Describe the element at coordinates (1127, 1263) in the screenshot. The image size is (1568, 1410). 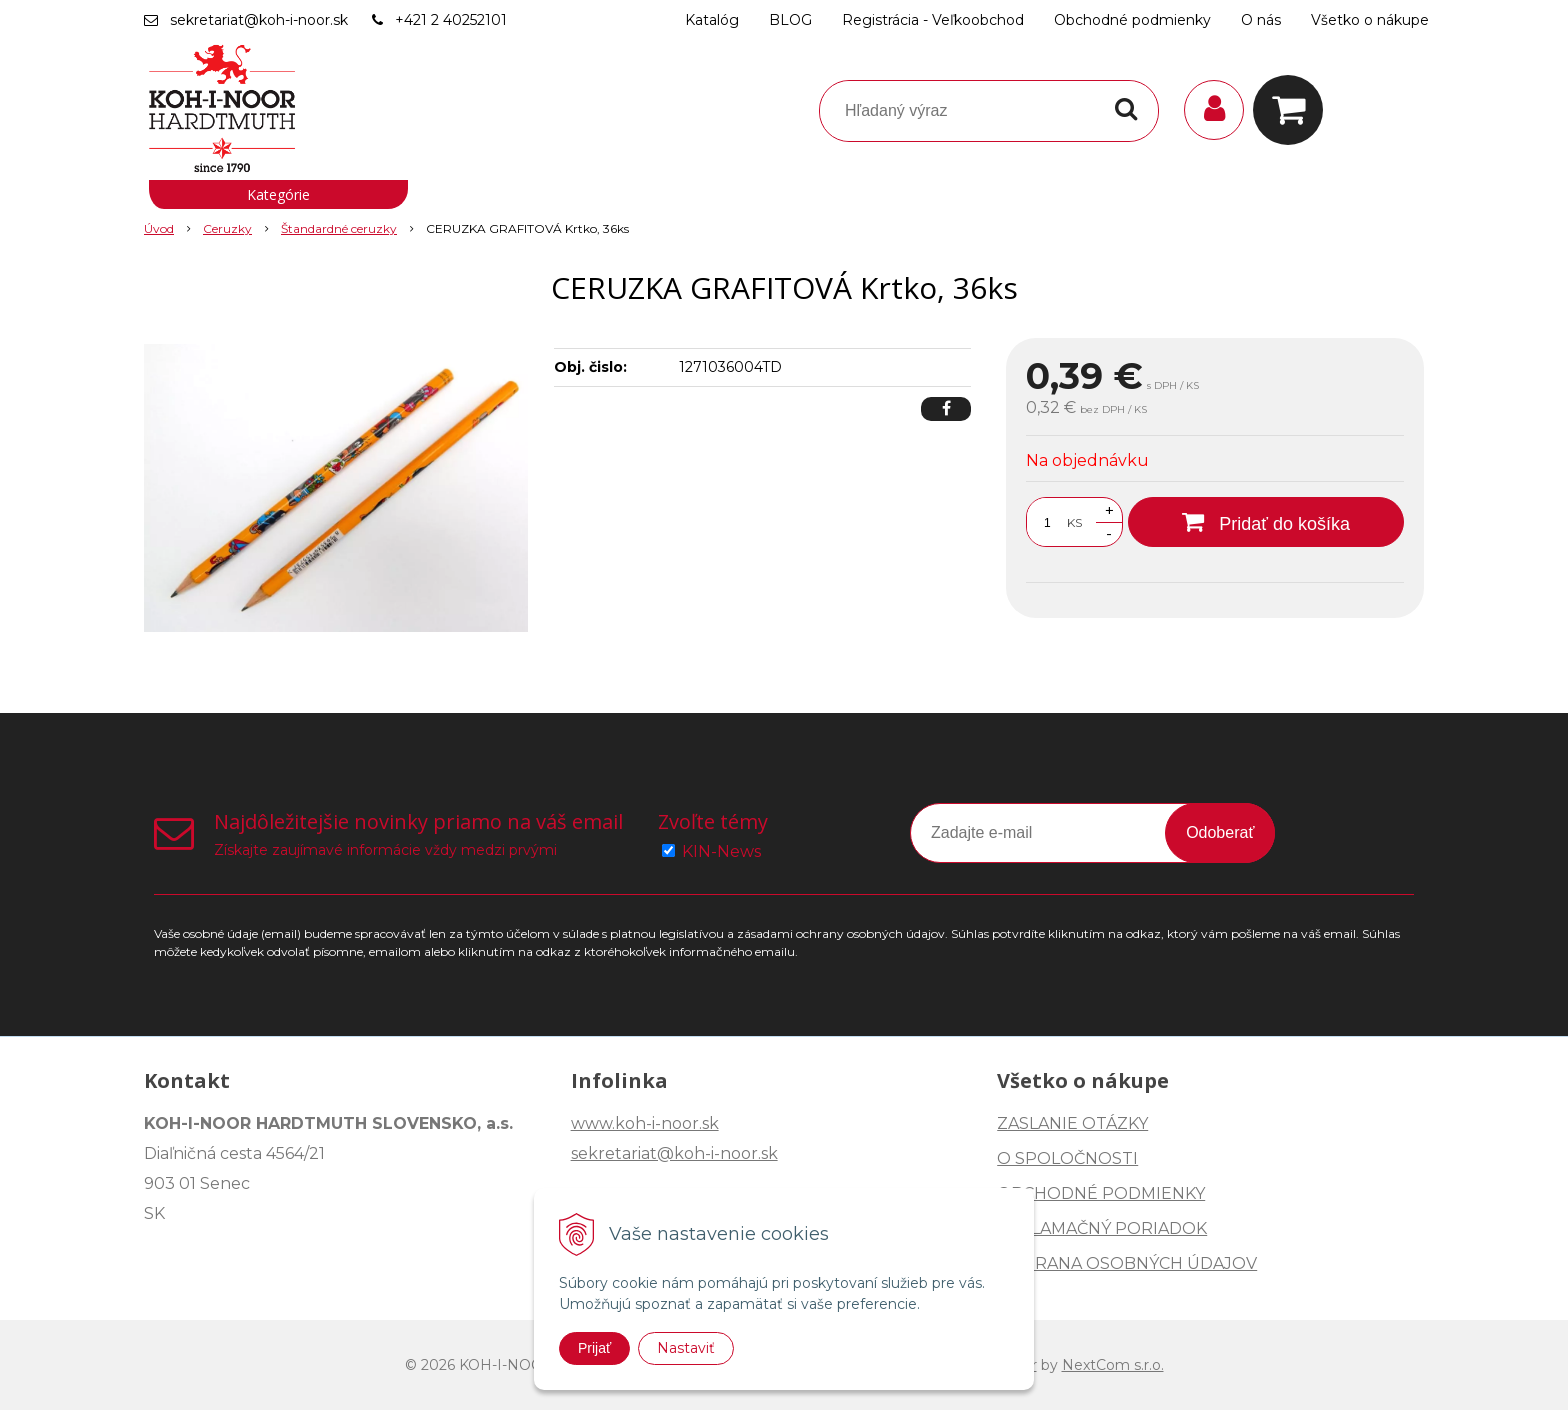
I see `OCHRANA OSOBNÝCH ÚDAJOV` at that location.